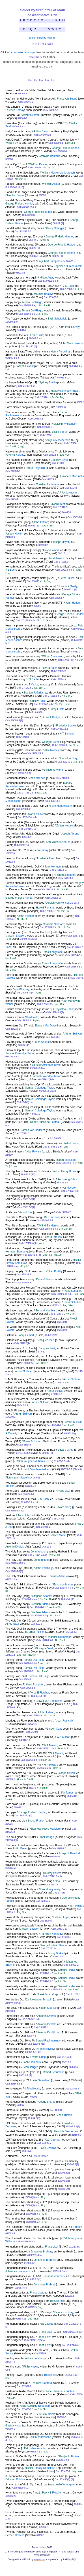 This screenshot has height=2576, width=84. I want to click on Cab 18/143, so click(24, 1444).